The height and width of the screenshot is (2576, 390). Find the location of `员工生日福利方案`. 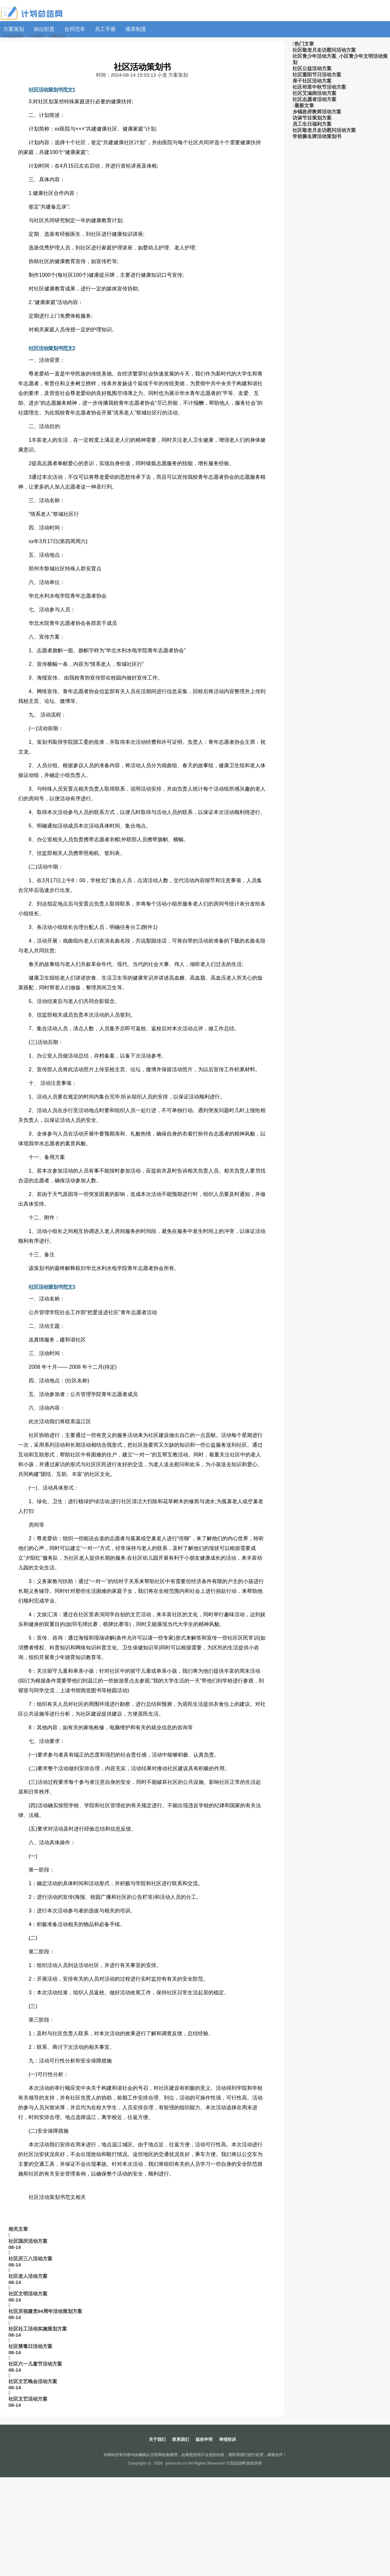

员工生日福利方案 is located at coordinates (312, 124).